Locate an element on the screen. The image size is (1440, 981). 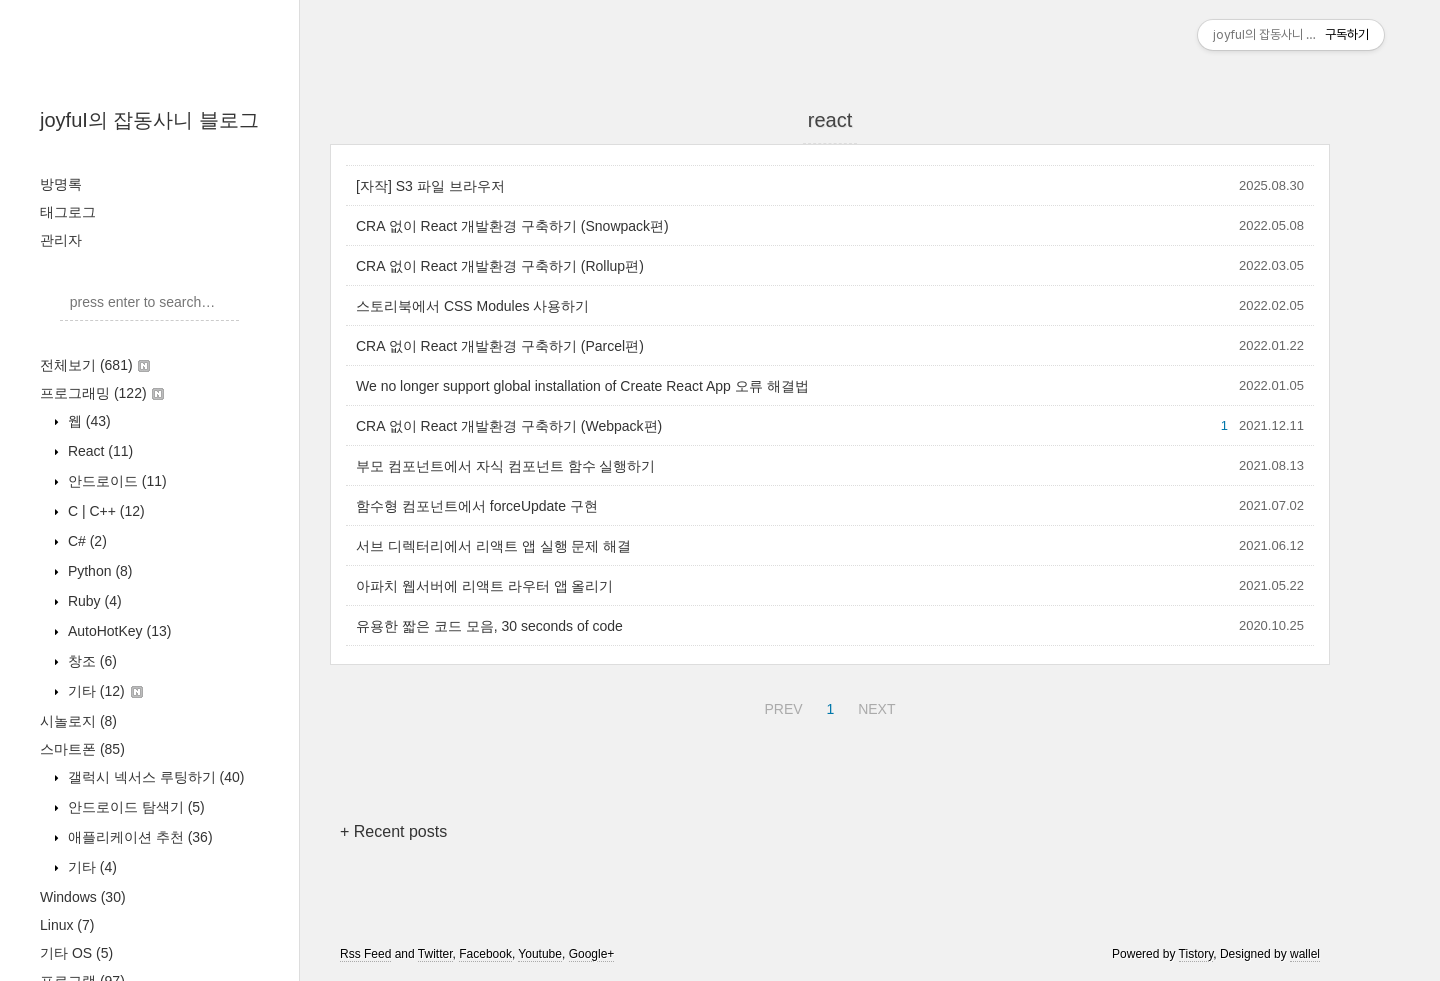
방명록 is located at coordinates (61, 184).